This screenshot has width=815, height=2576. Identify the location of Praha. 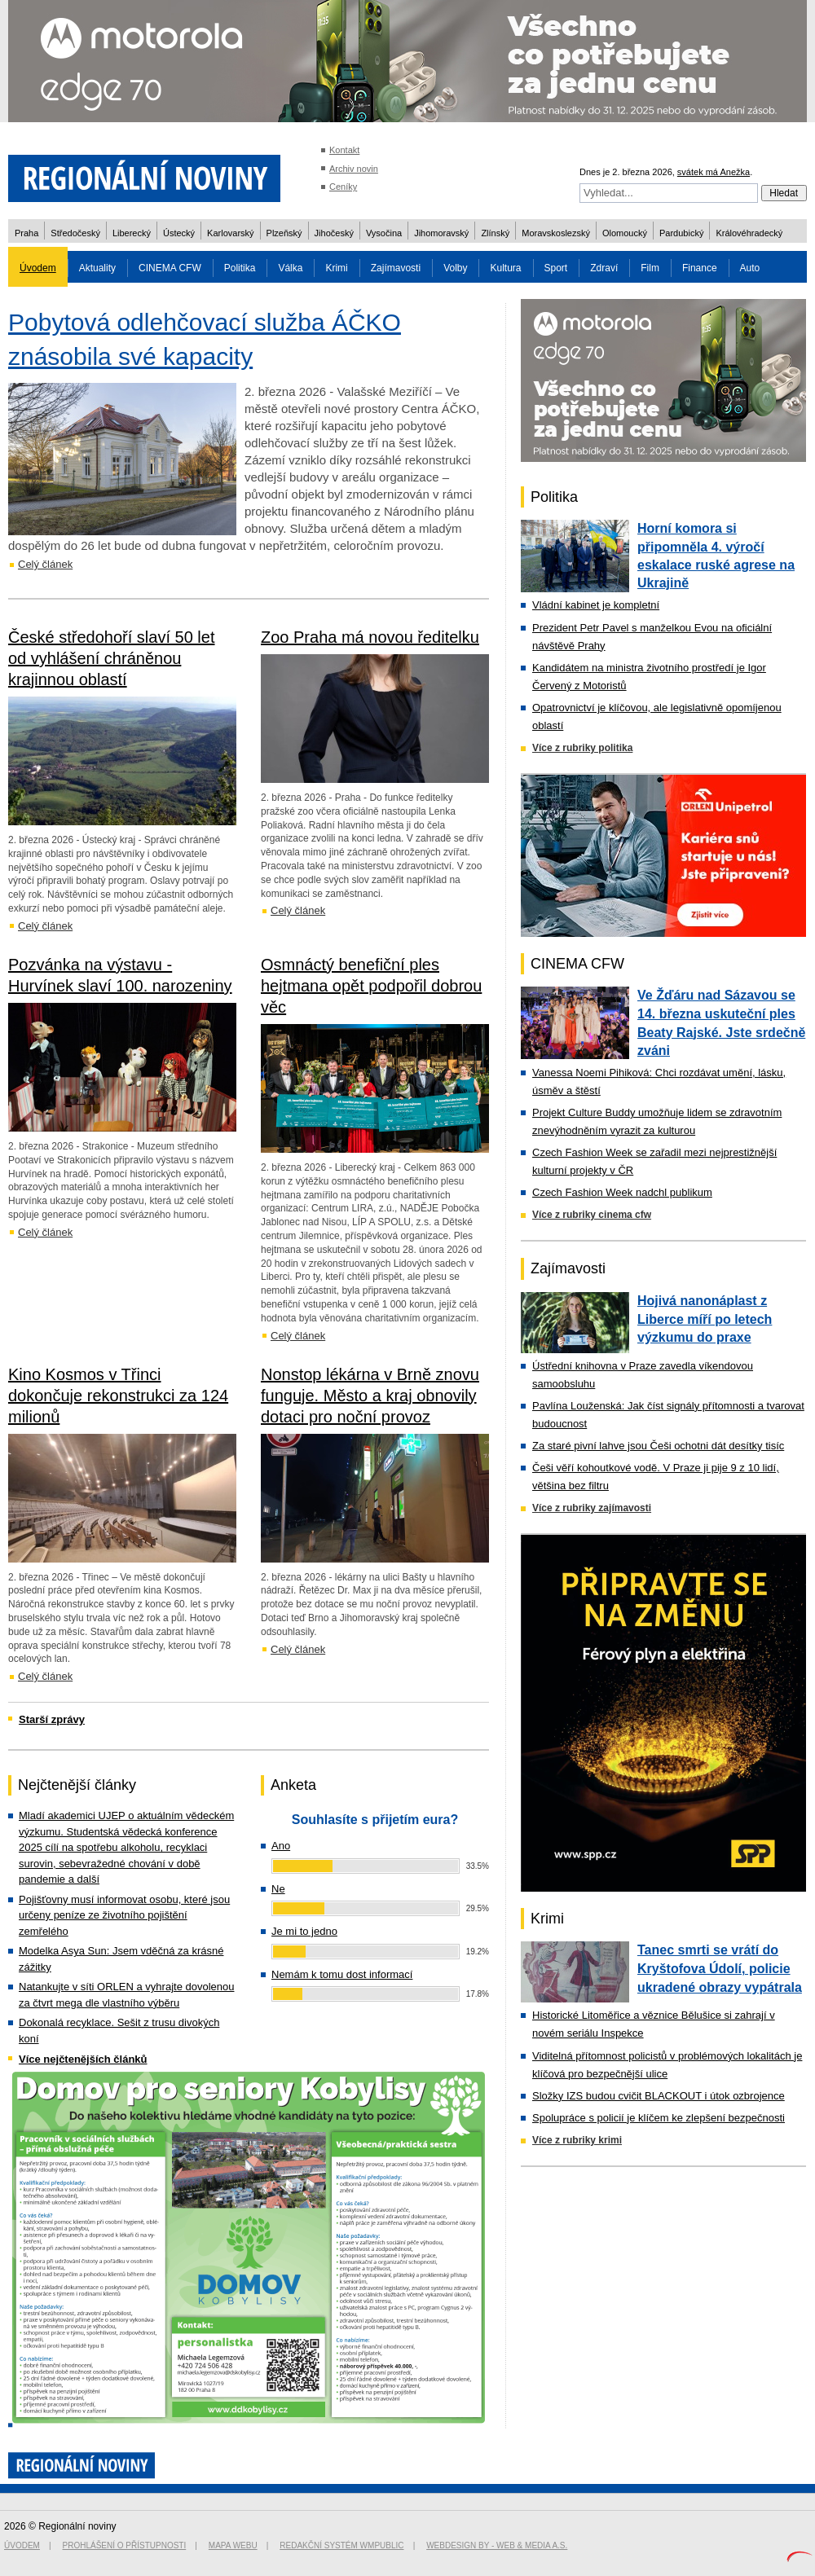
(26, 233).